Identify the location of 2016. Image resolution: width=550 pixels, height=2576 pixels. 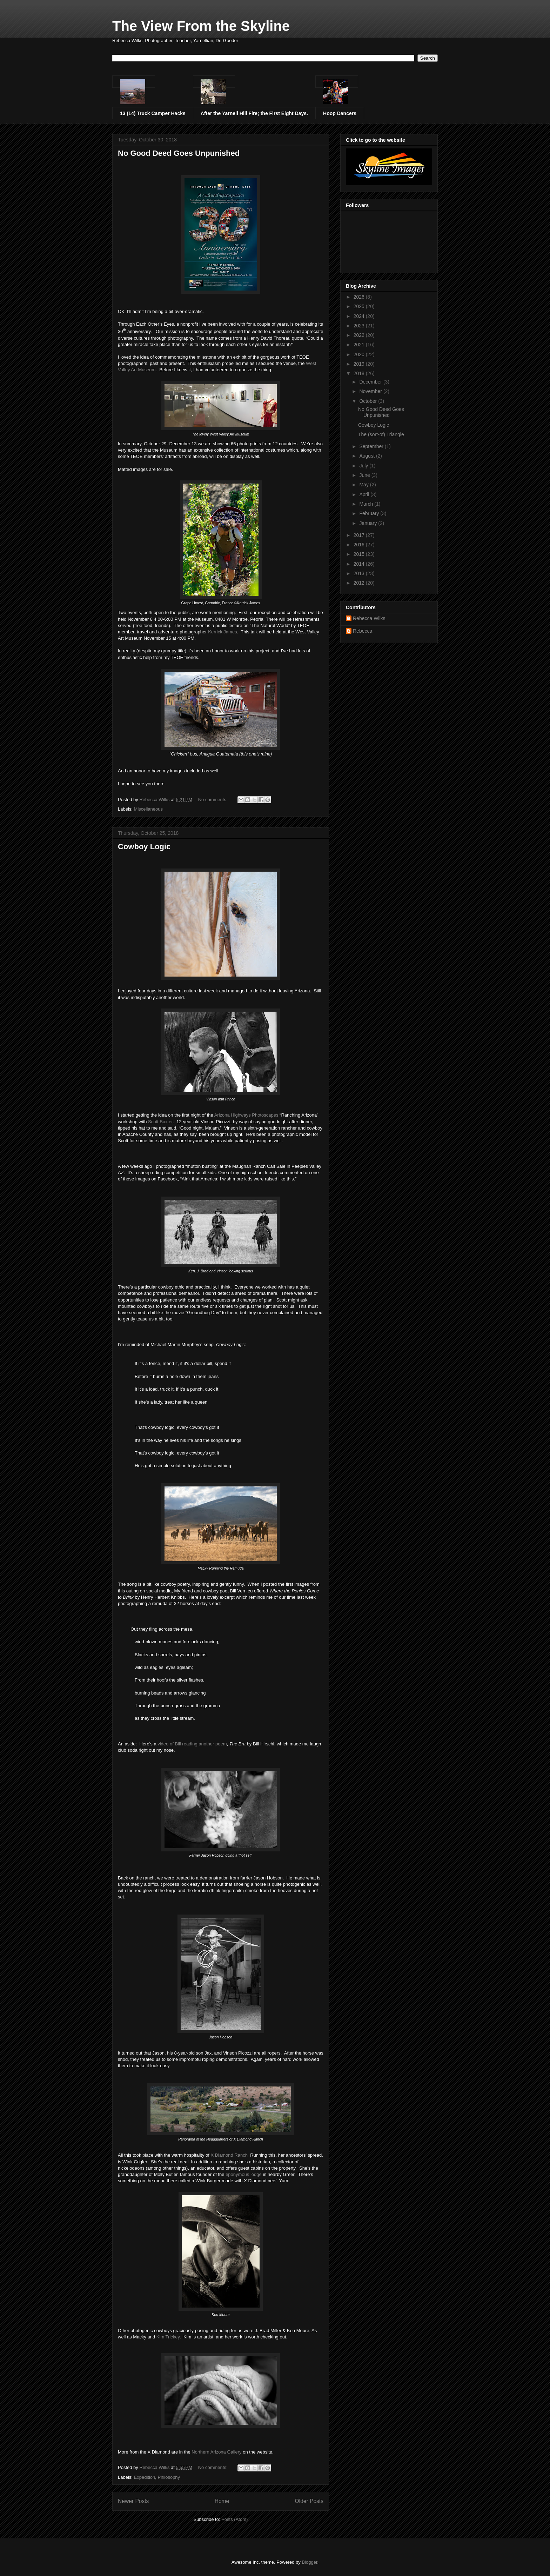
(360, 544).